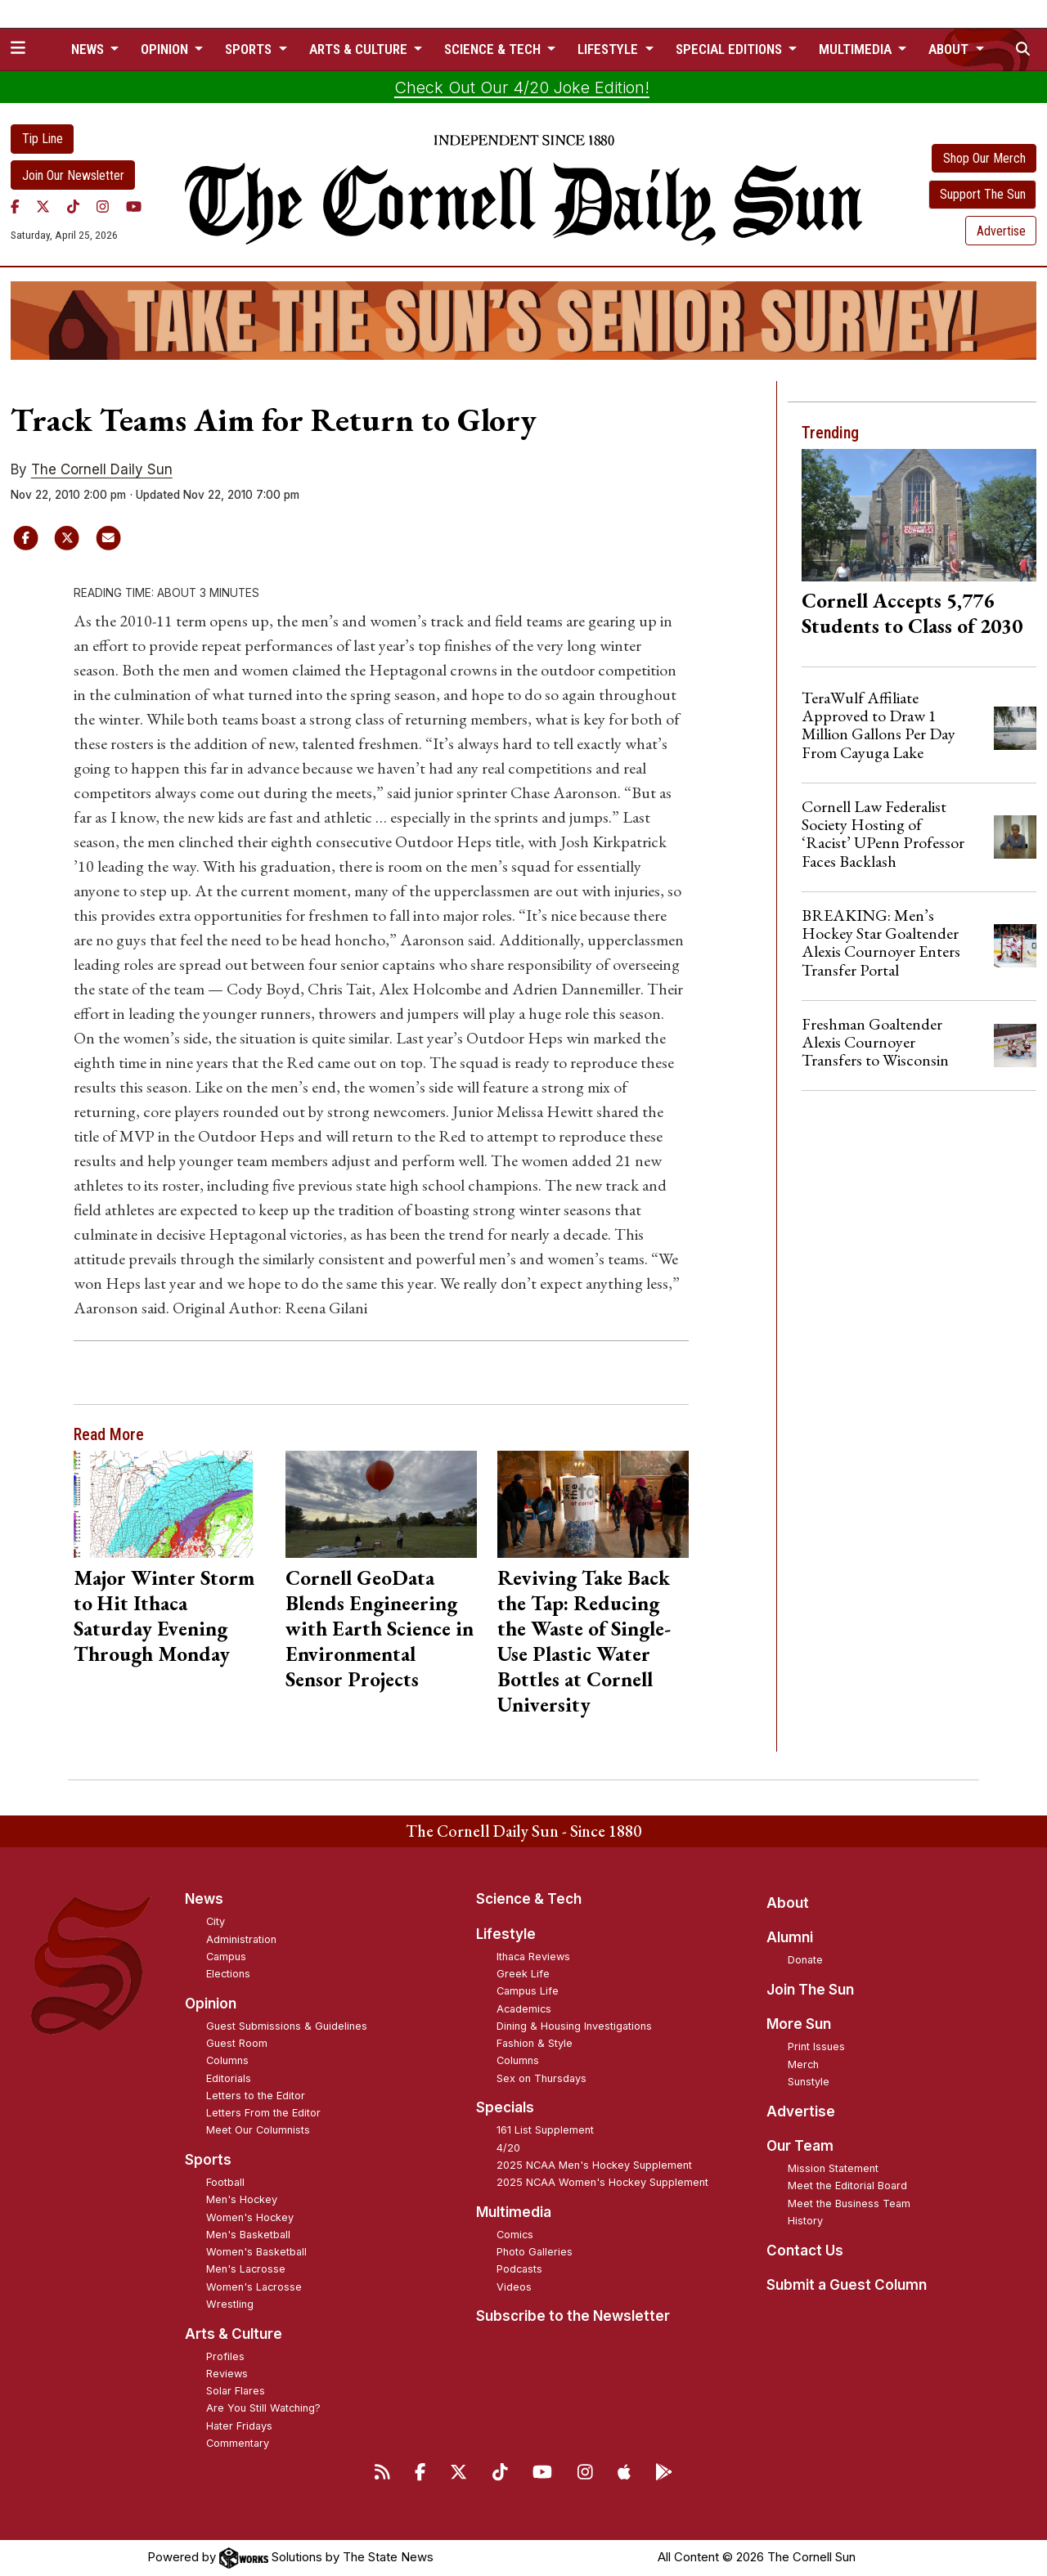 This screenshot has width=1047, height=2576. Describe the element at coordinates (789, 1937) in the screenshot. I see `Alumni` at that location.